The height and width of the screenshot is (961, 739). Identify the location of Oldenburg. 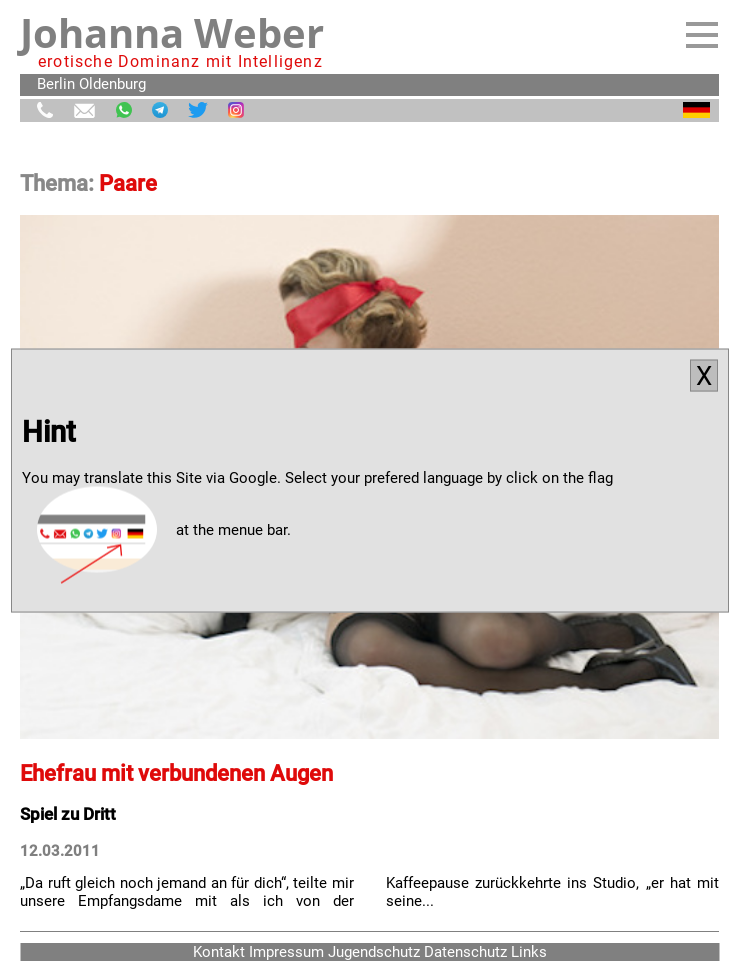
(112, 84).